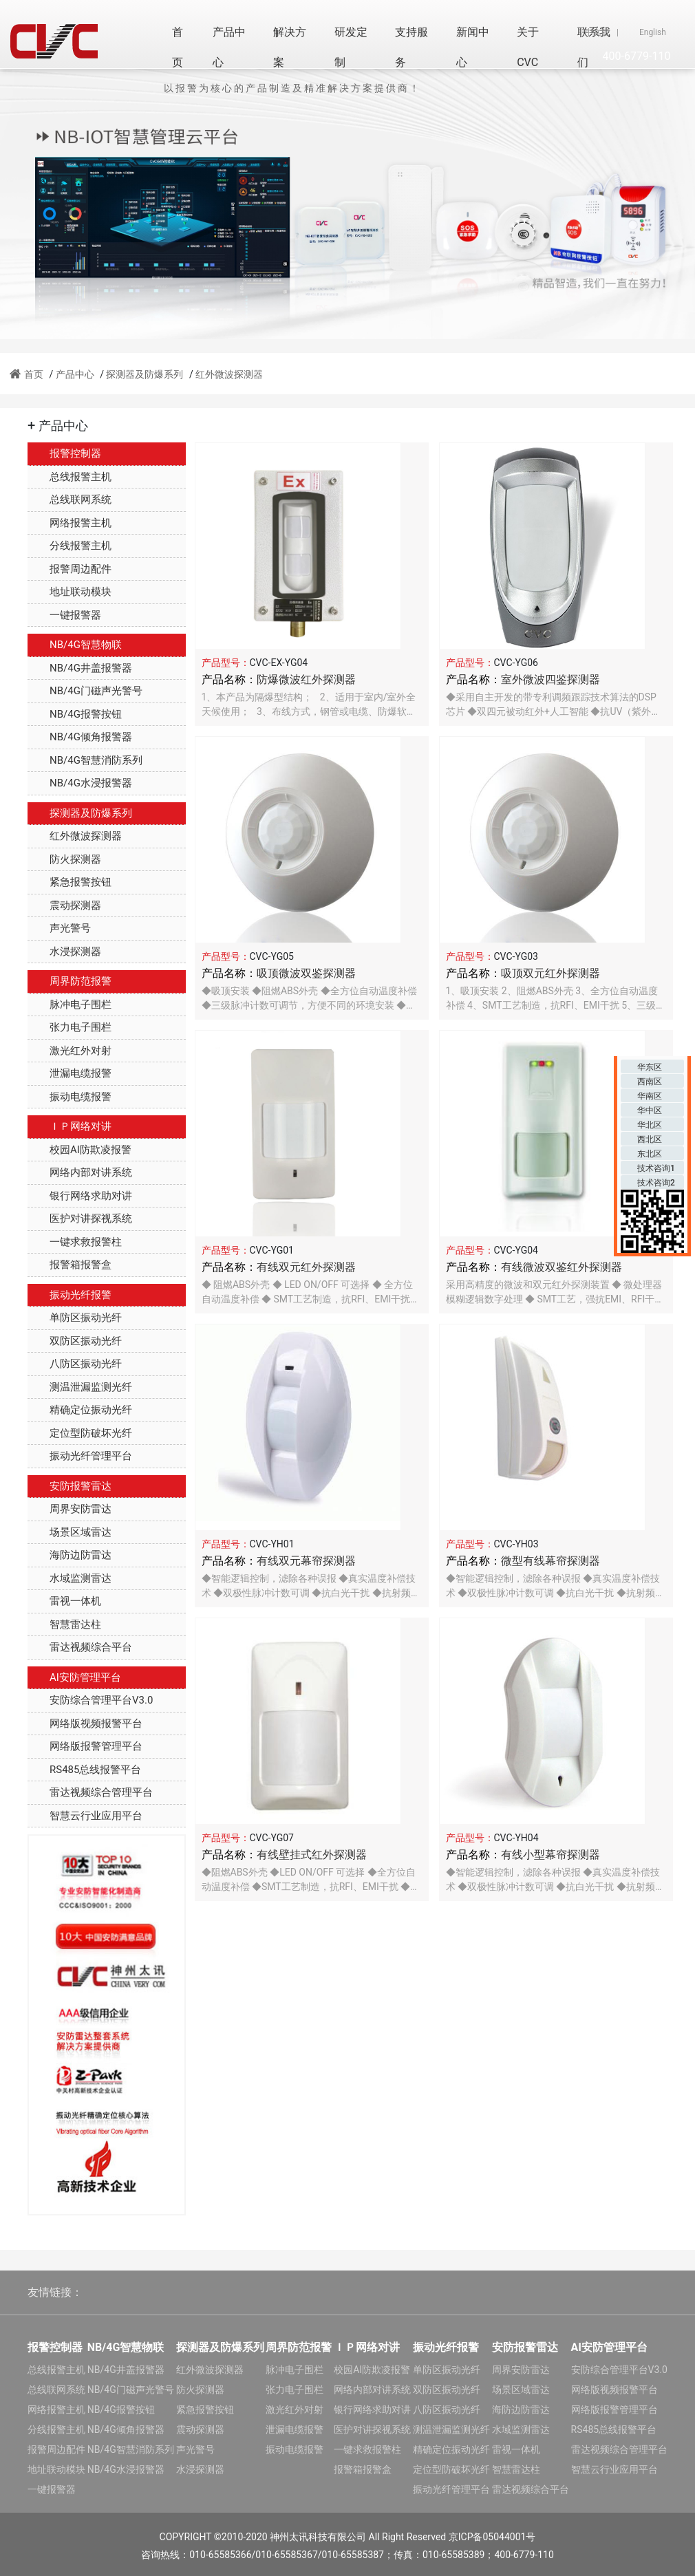 Image resolution: width=695 pixels, height=2576 pixels. What do you see at coordinates (597, 32) in the screenshot?
I see `中文版` at bounding box center [597, 32].